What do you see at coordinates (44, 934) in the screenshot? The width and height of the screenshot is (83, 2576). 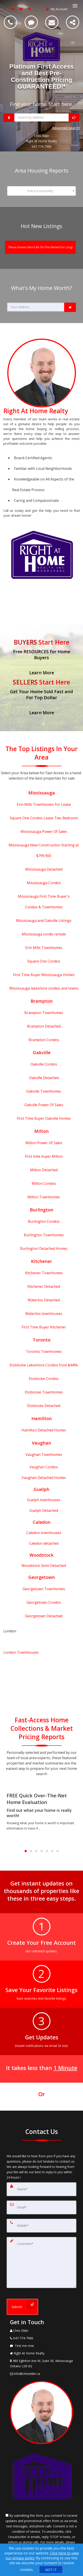 I see `Mississauga condo rentals` at bounding box center [44, 934].